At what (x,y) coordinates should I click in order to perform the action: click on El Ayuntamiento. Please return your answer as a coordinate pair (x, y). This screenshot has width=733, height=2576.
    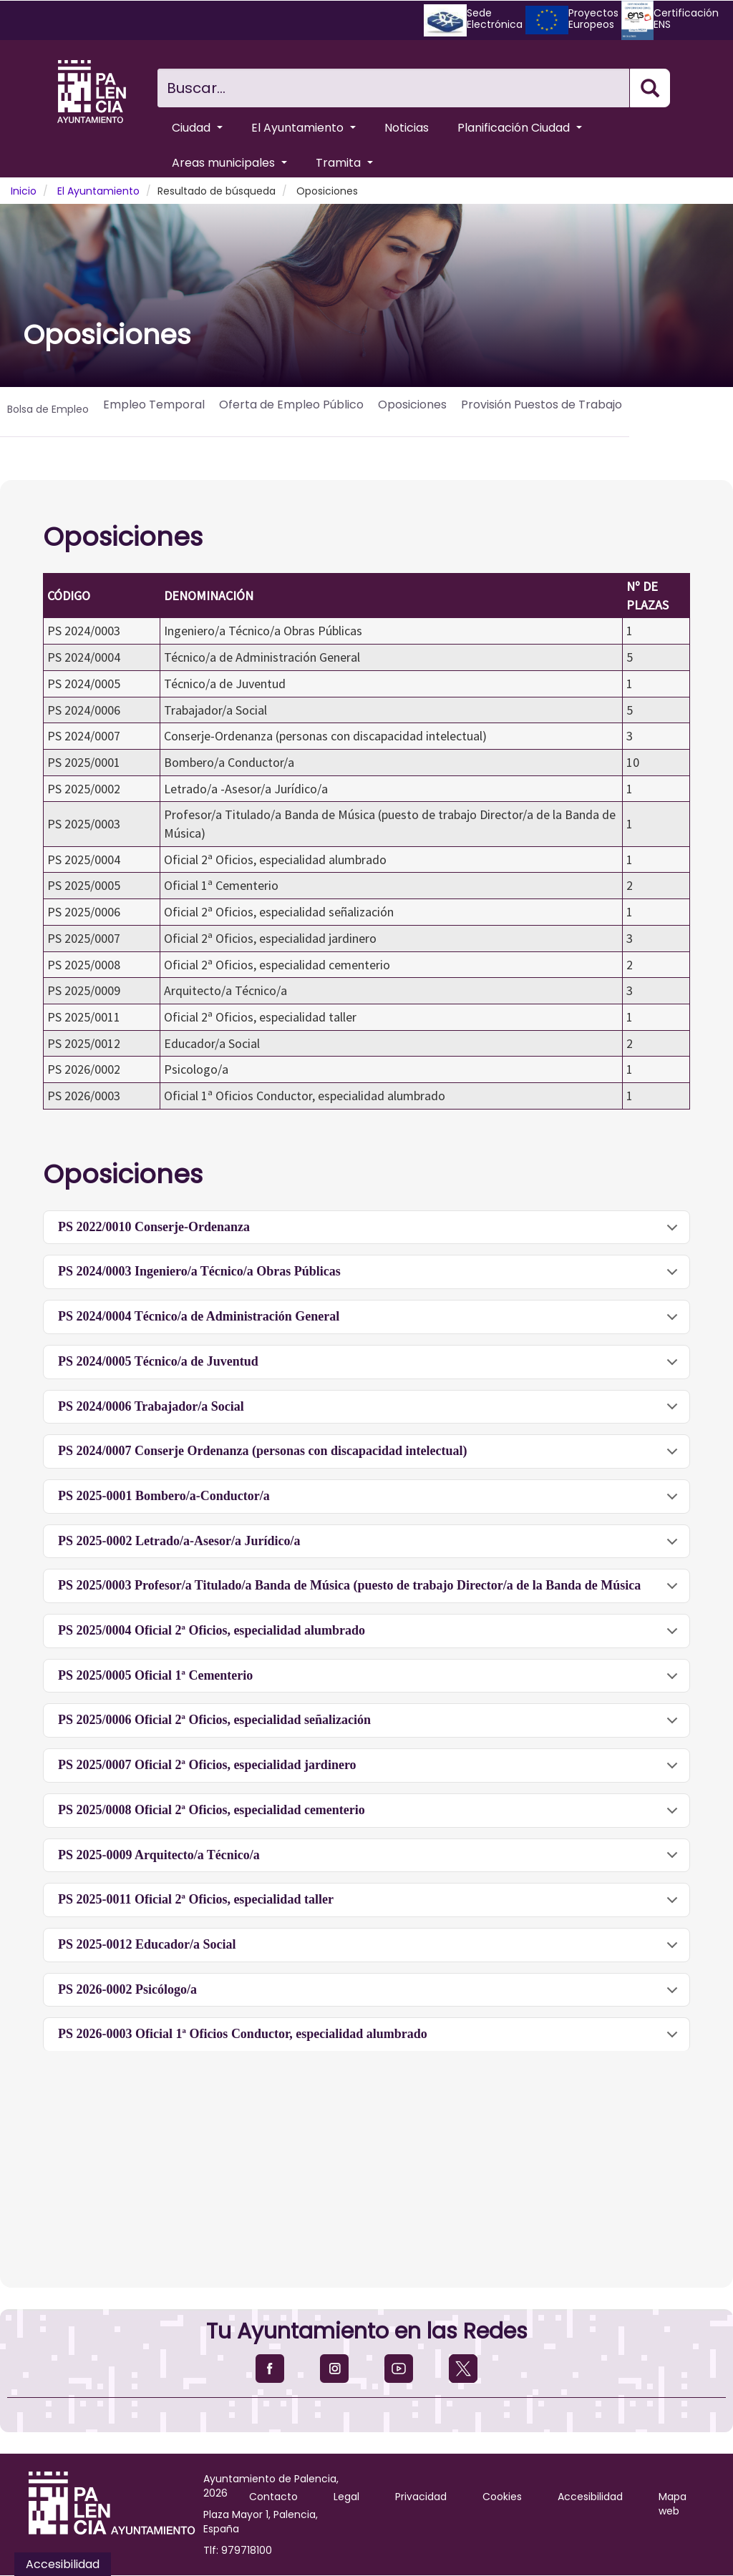
    Looking at the image, I should click on (303, 127).